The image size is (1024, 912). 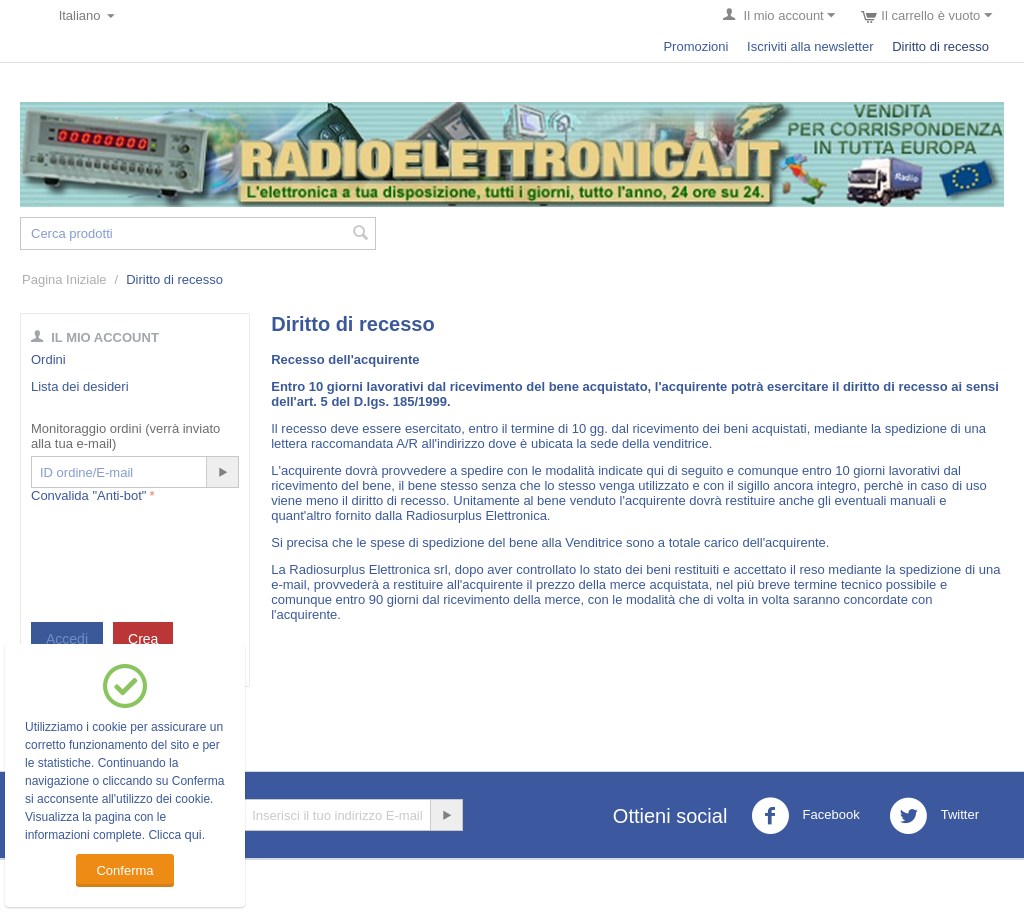 I want to click on Ordini, so click(x=48, y=359).